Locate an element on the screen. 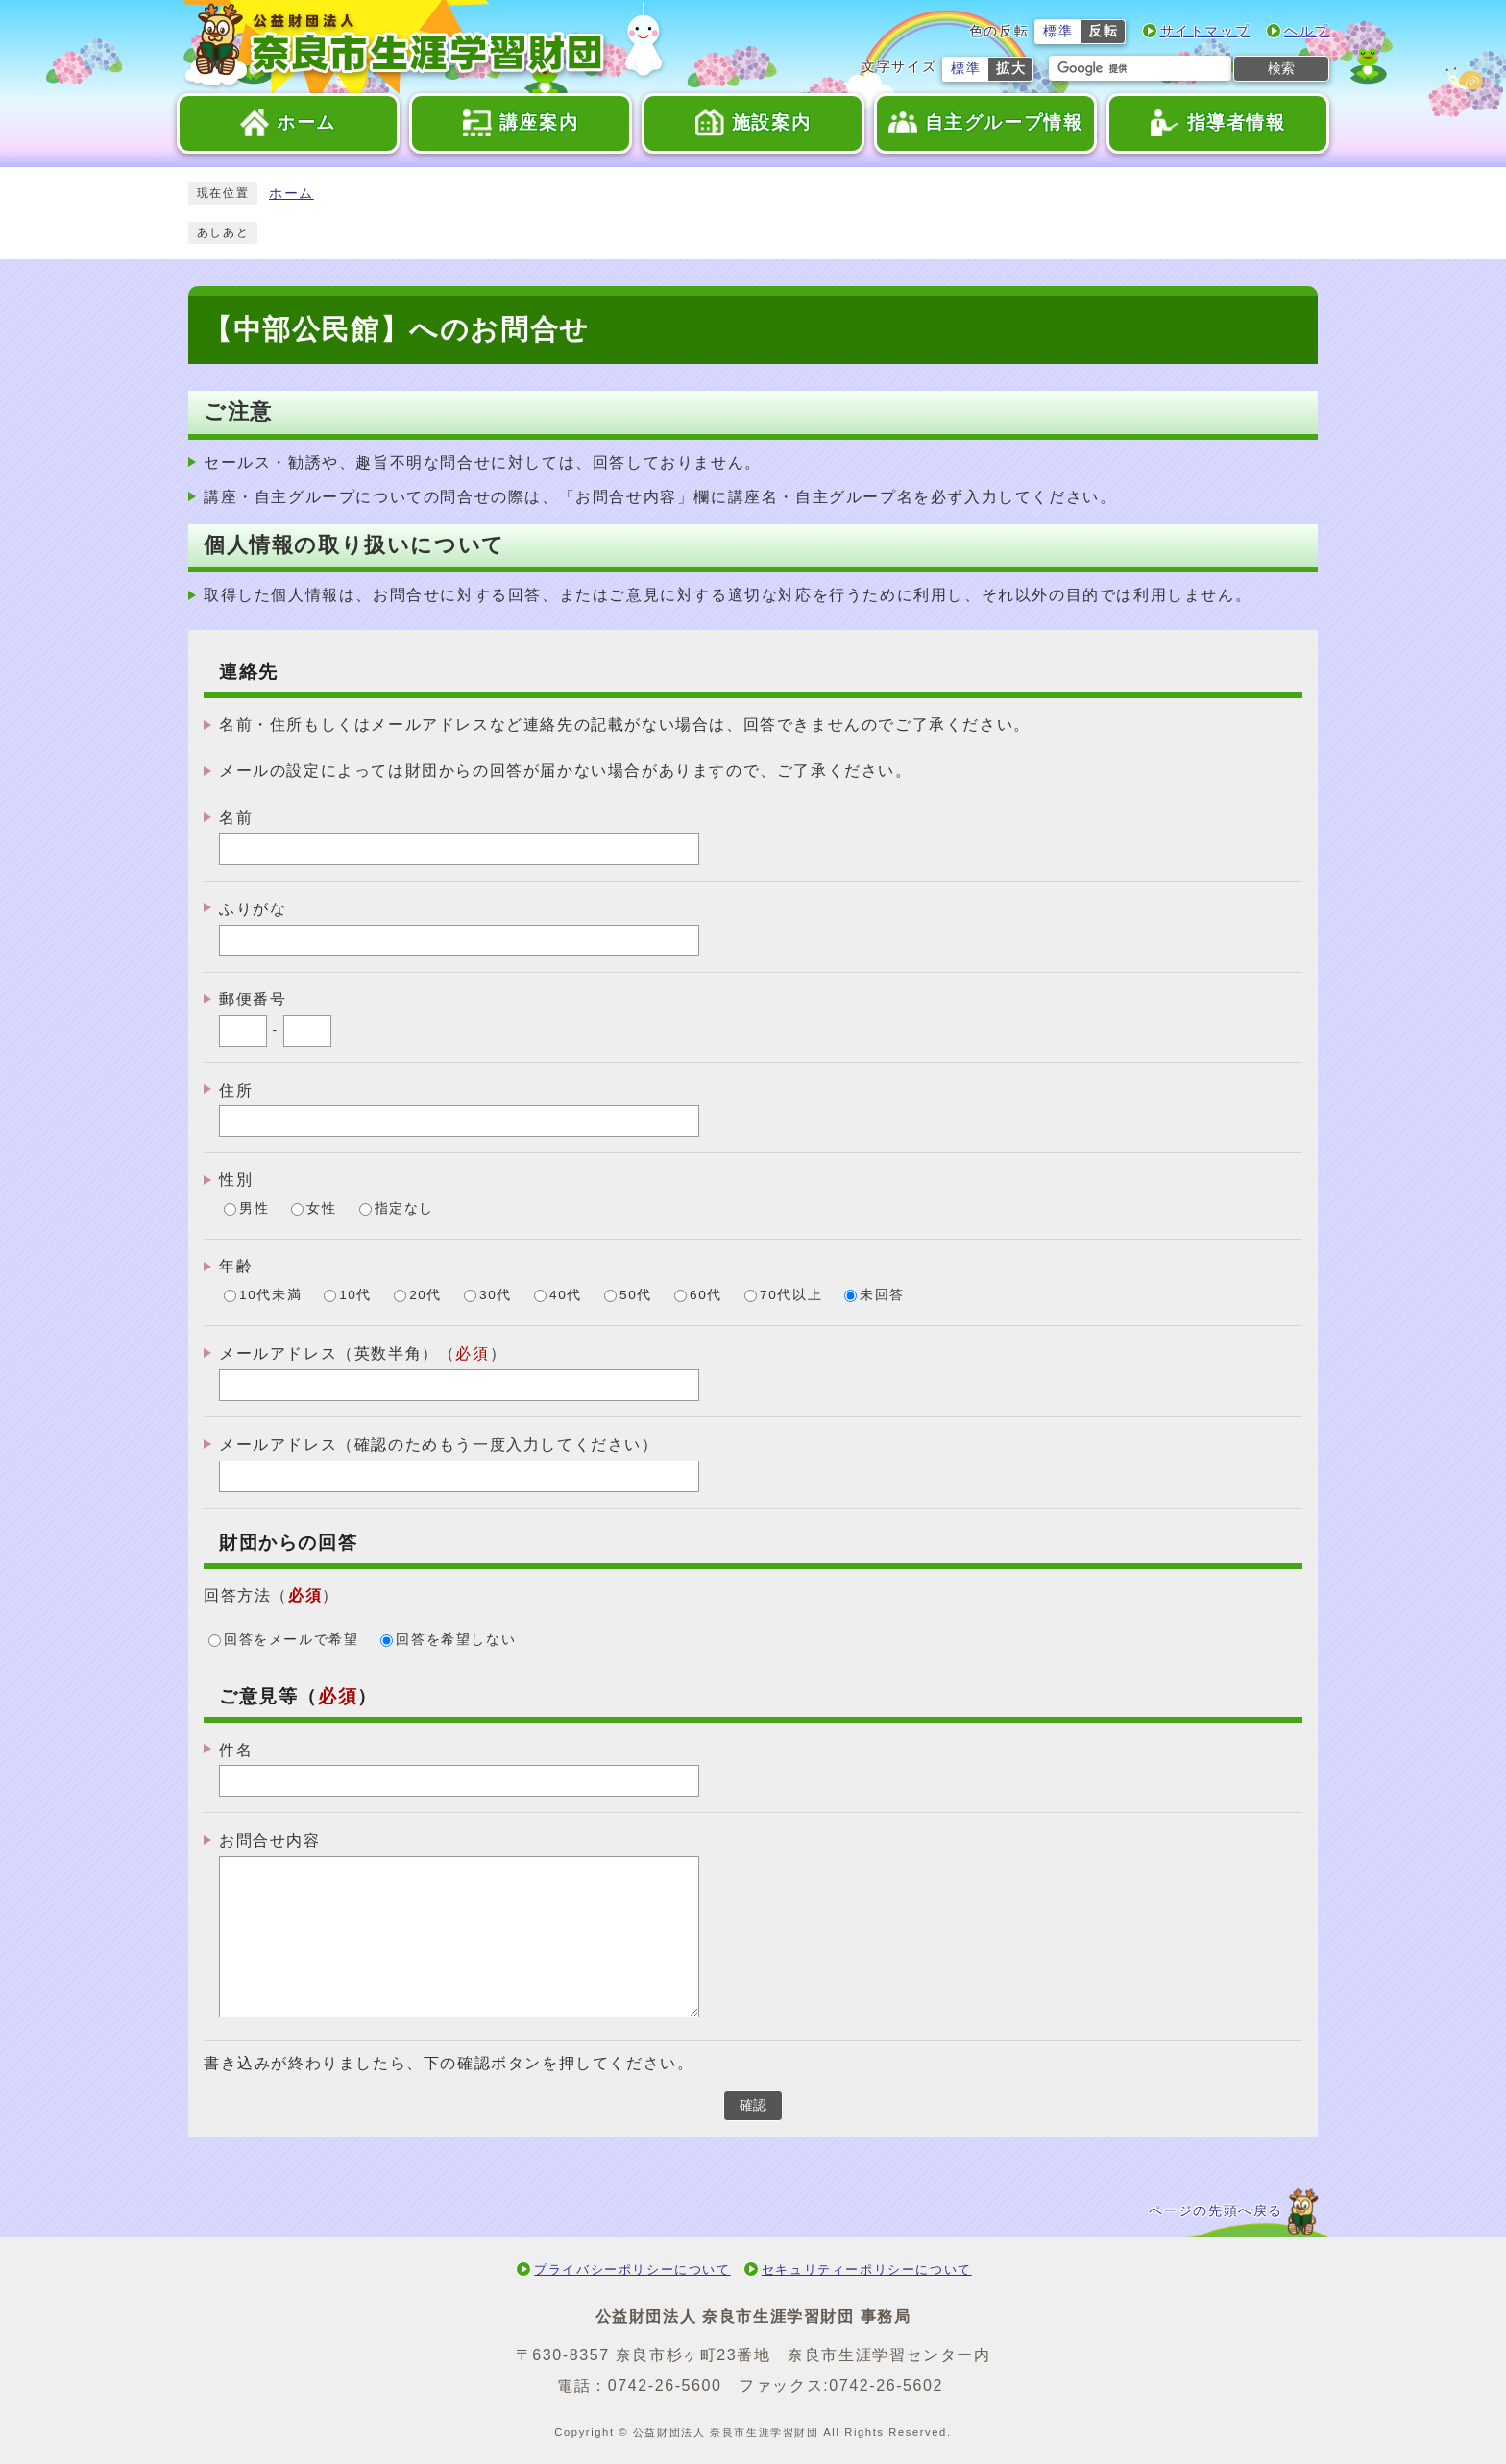 Image resolution: width=1506 pixels, height=2464 pixels. 50代 is located at coordinates (635, 1296).